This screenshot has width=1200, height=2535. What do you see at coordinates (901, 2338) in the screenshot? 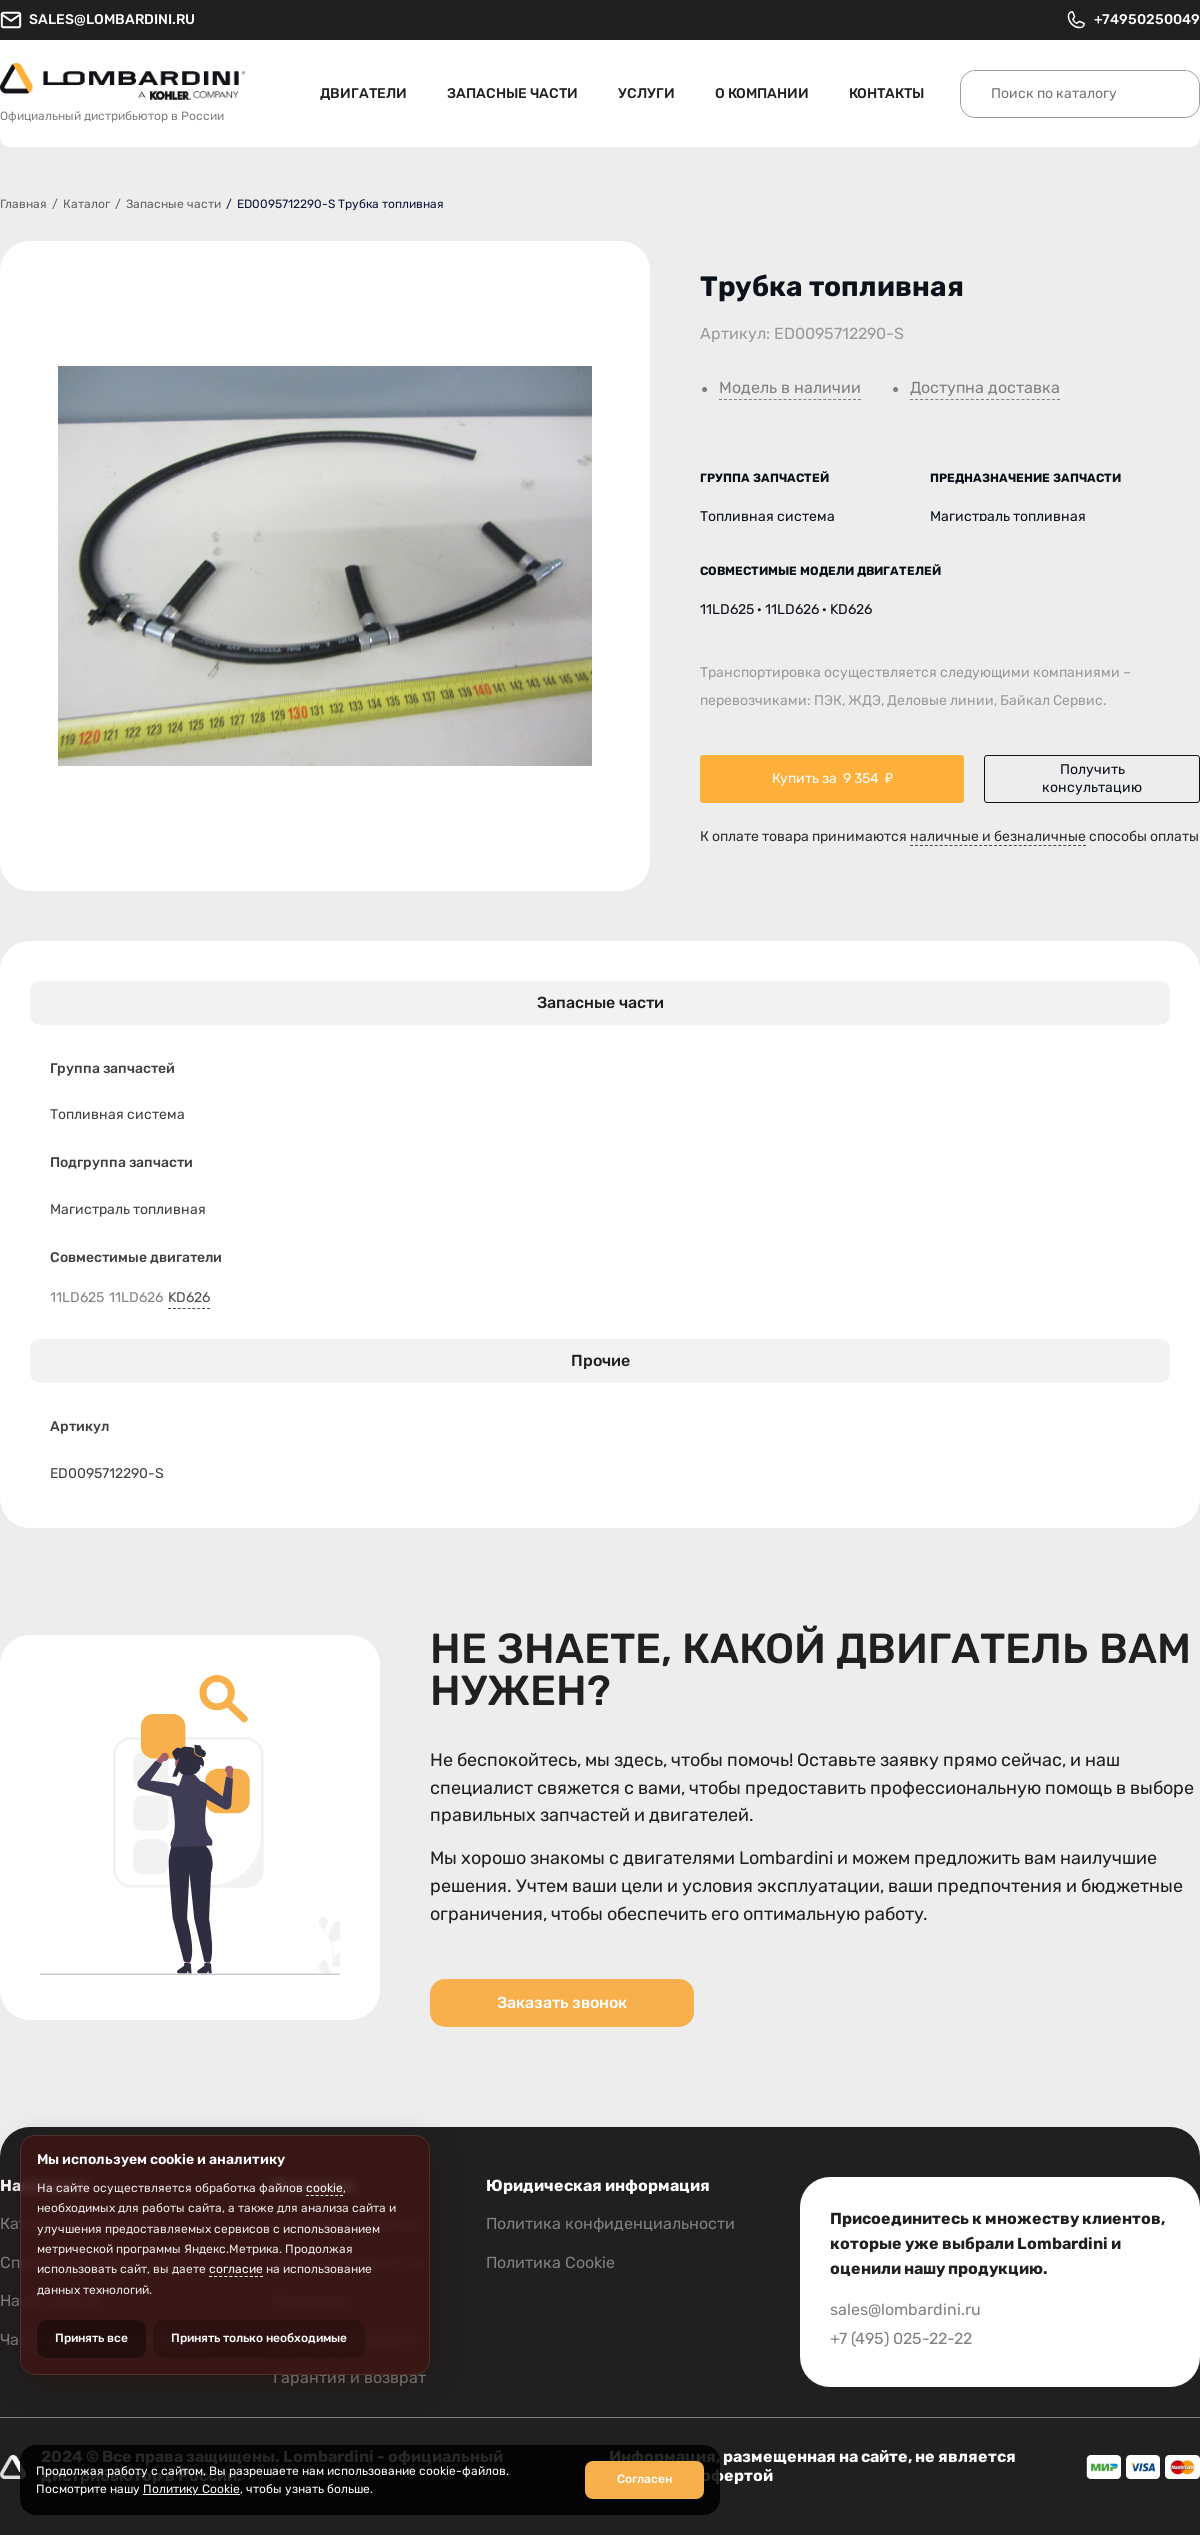
I see `+7 (495) 025-22-22` at bounding box center [901, 2338].